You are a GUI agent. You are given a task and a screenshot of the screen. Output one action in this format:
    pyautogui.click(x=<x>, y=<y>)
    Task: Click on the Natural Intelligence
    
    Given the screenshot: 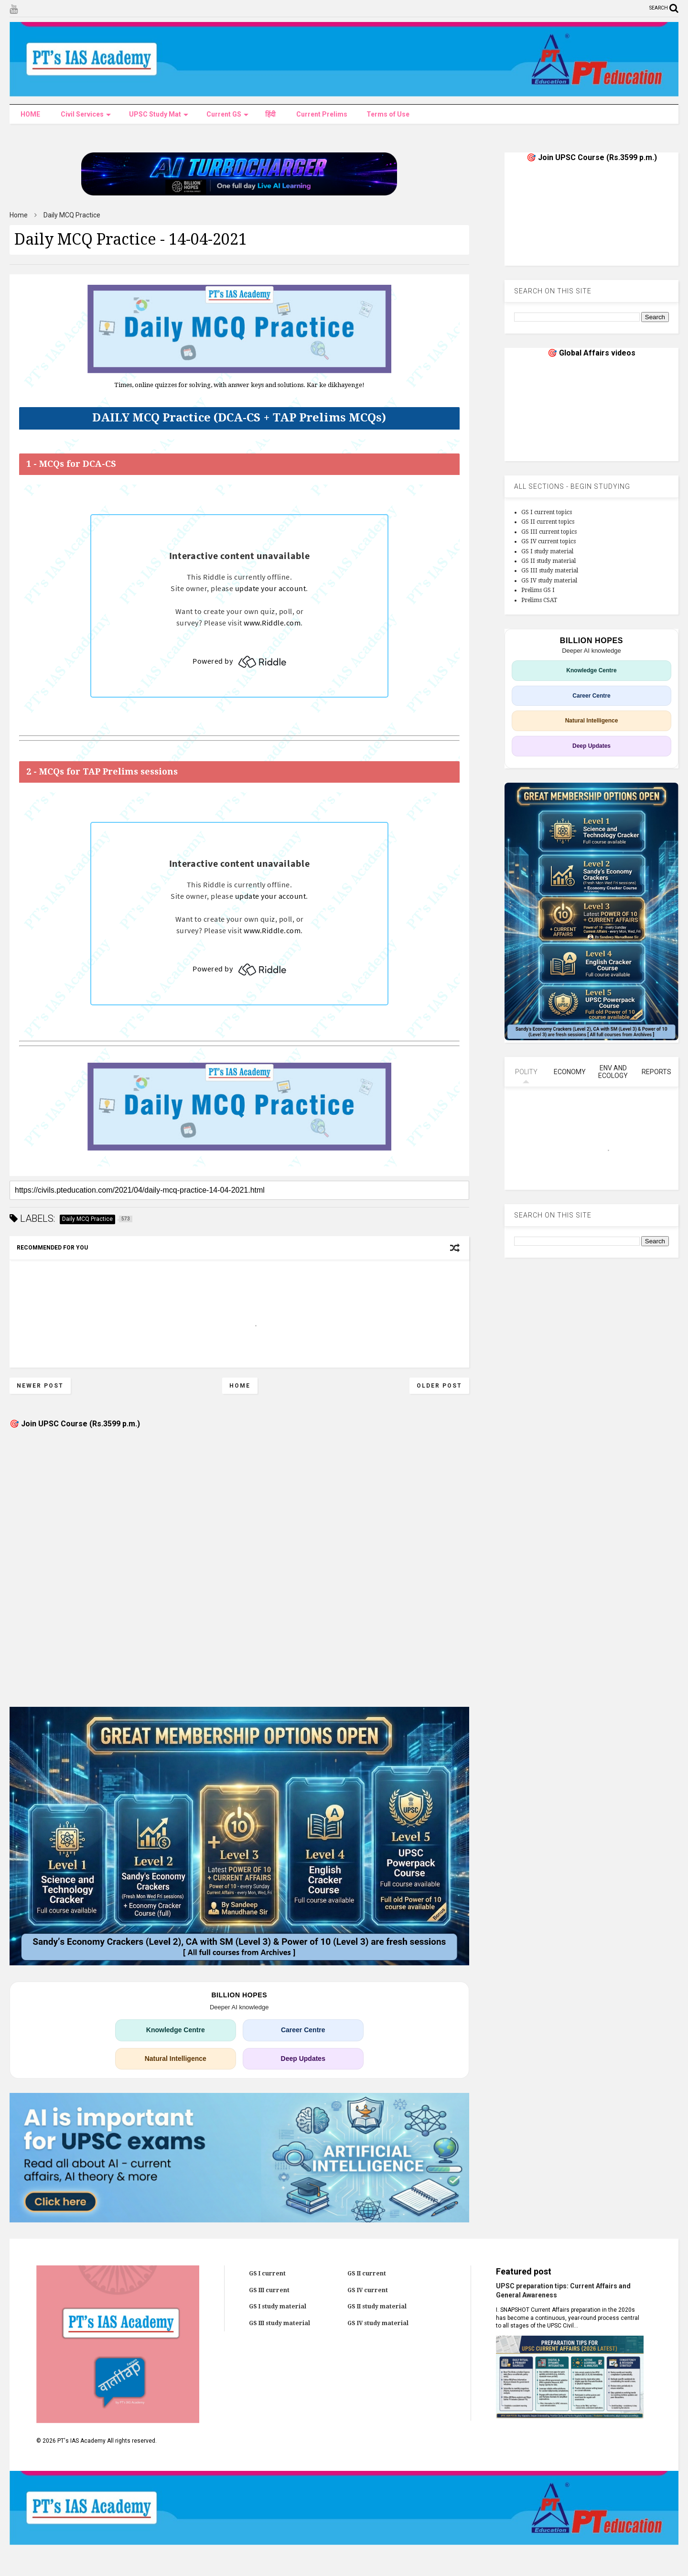 What is the action you would take?
    pyautogui.click(x=175, y=2058)
    